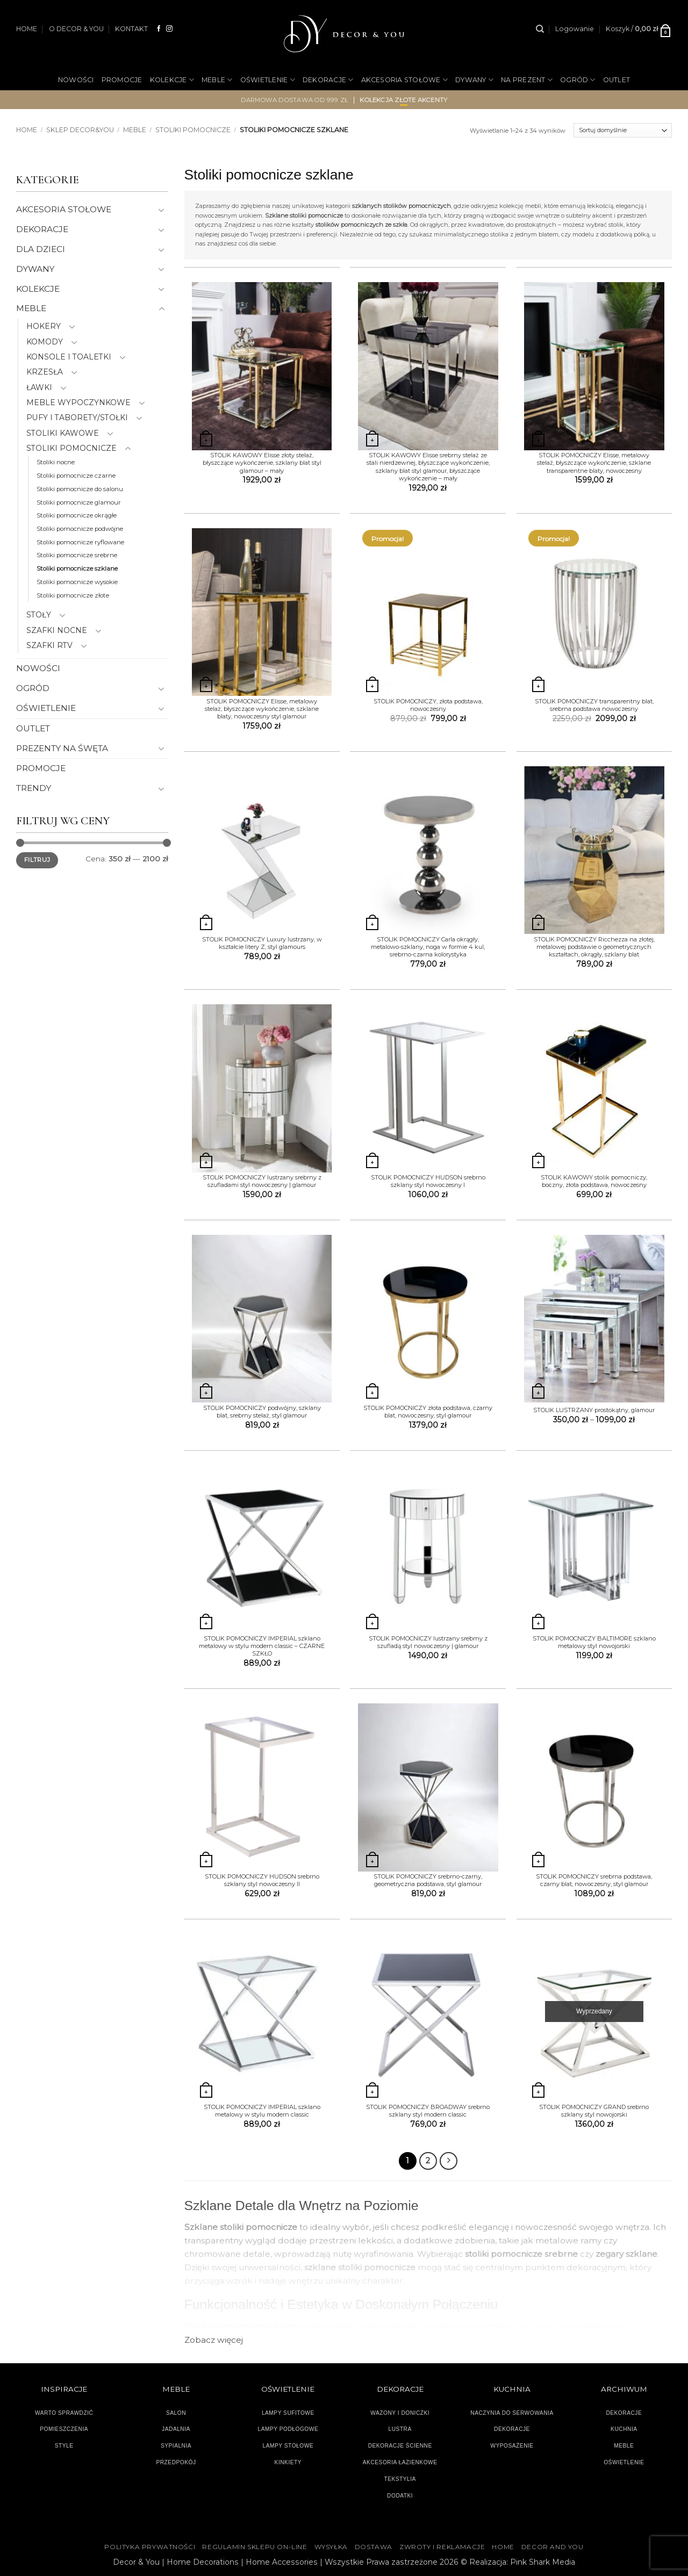  I want to click on TEKSTYLIA, so click(400, 2479).